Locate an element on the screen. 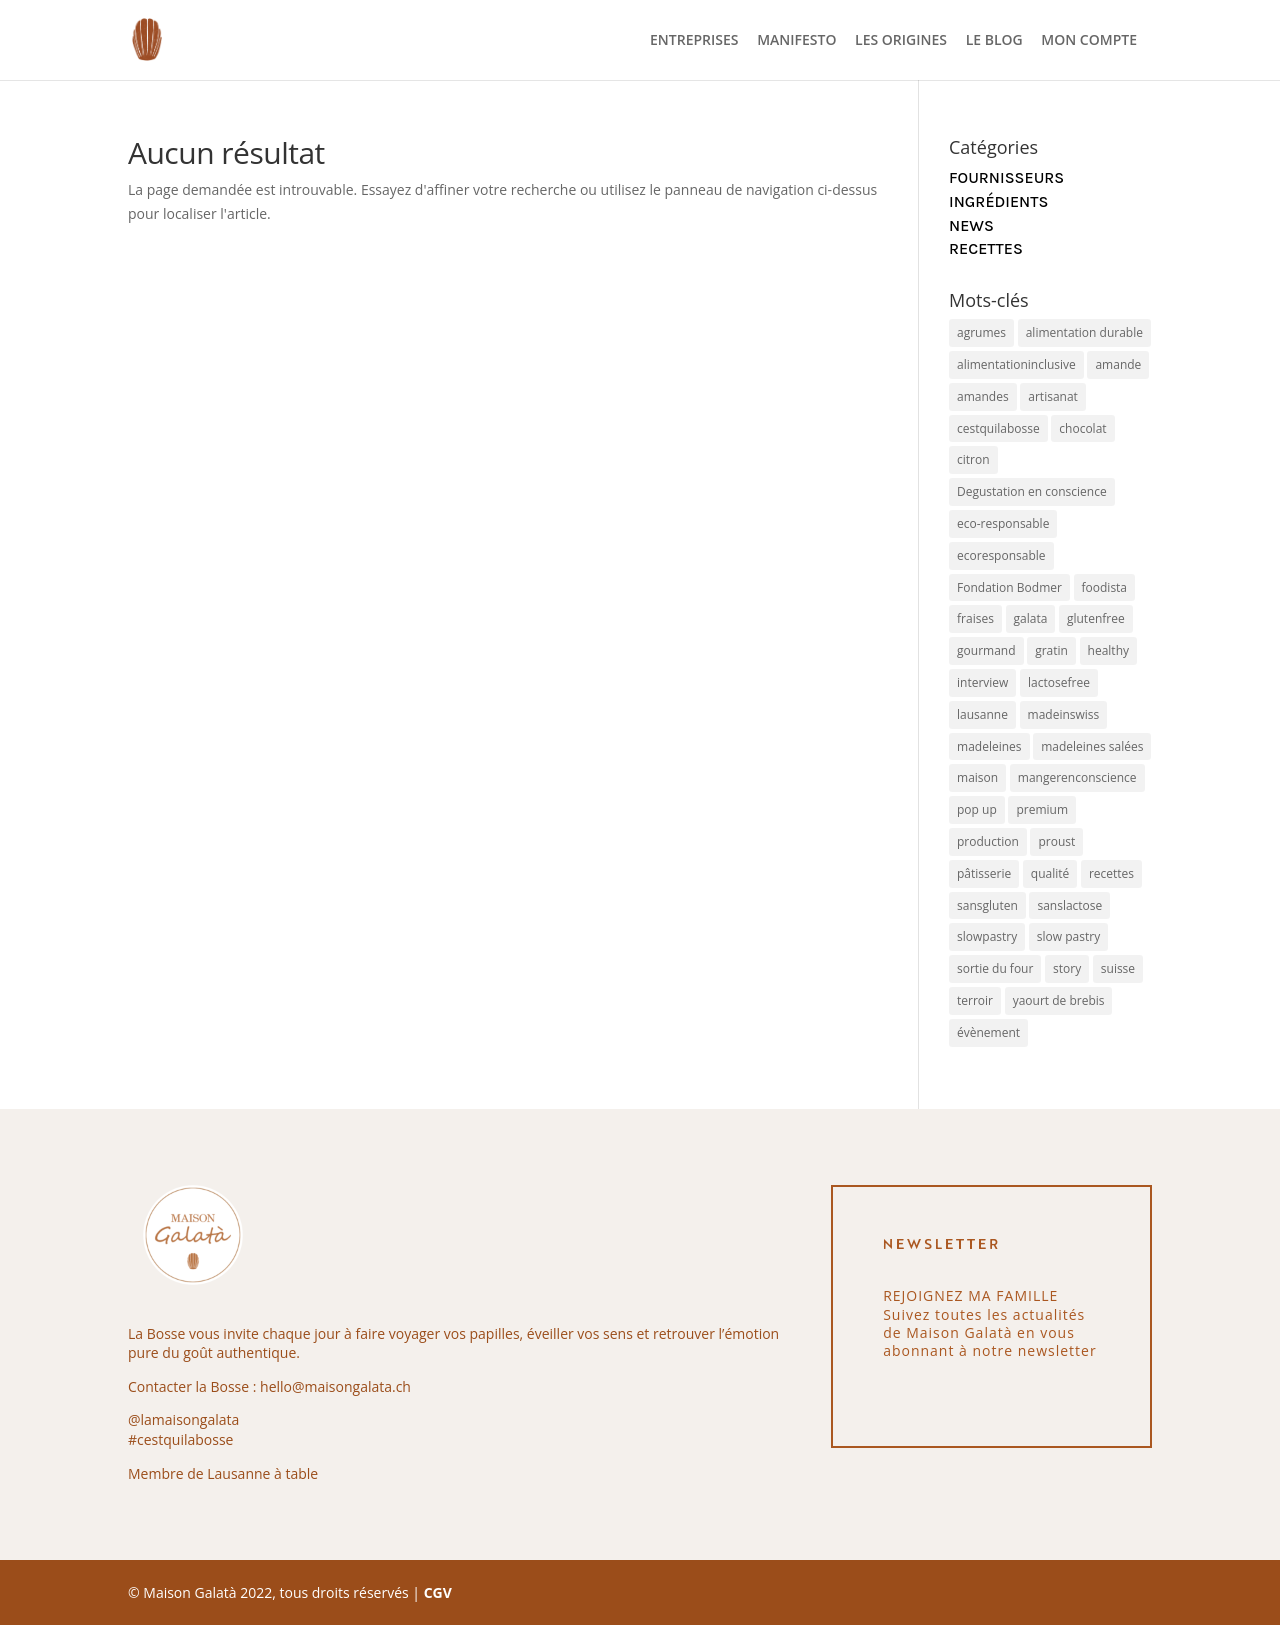 Image resolution: width=1280 pixels, height=1625 pixels. artisanat [artisanat (2 éléments)] is located at coordinates (1053, 396).